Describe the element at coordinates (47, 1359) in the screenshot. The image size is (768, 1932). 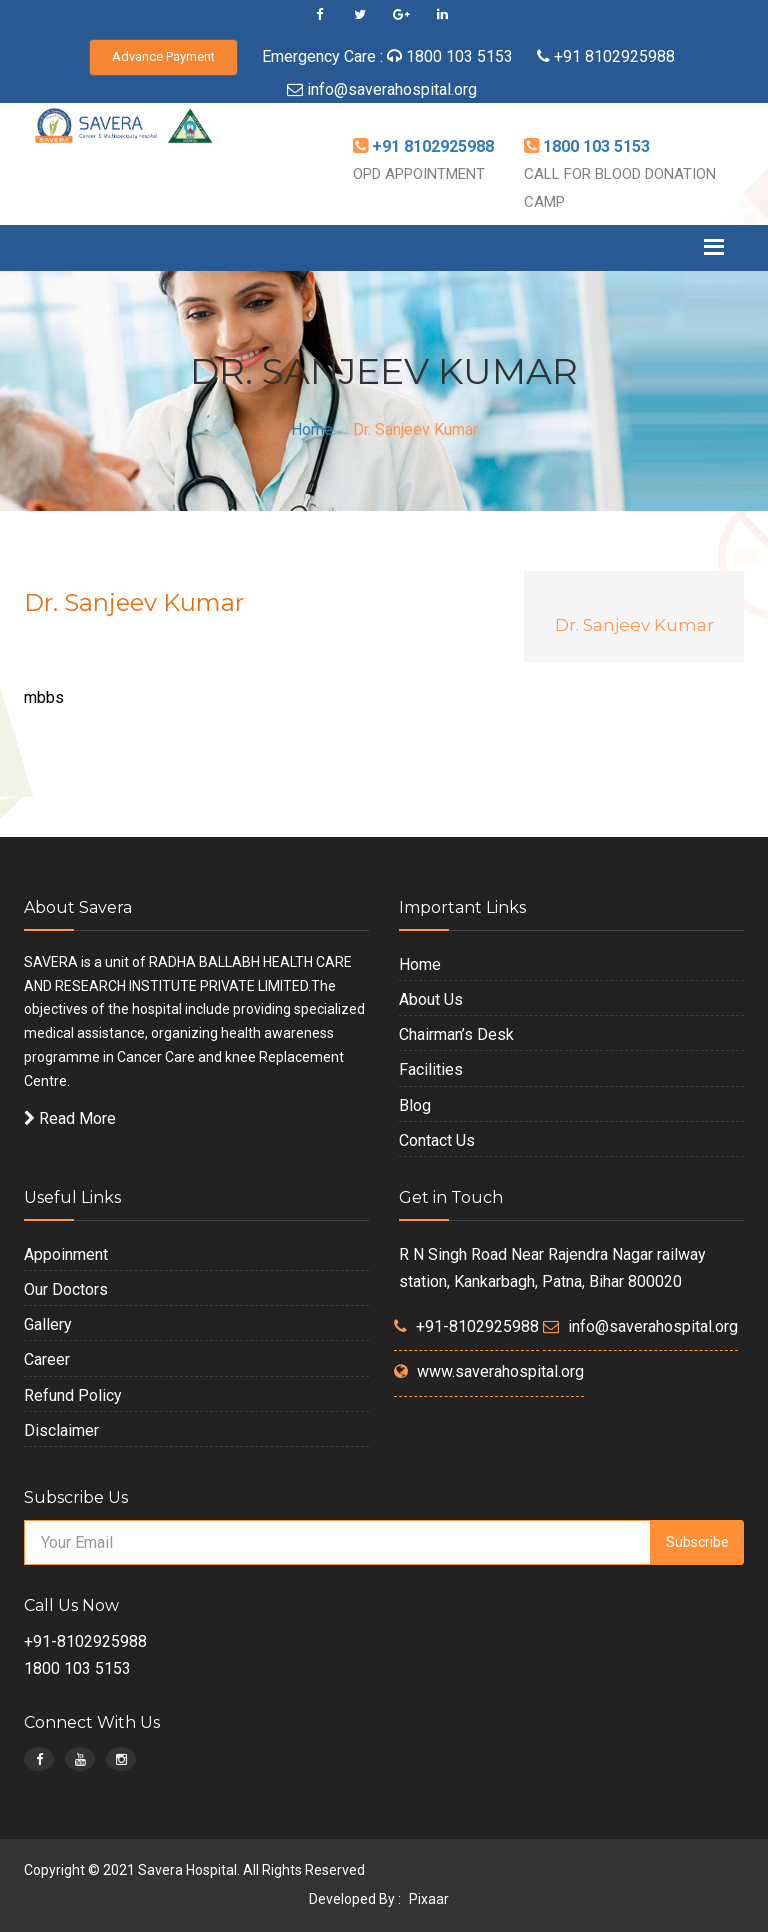
I see `Career` at that location.